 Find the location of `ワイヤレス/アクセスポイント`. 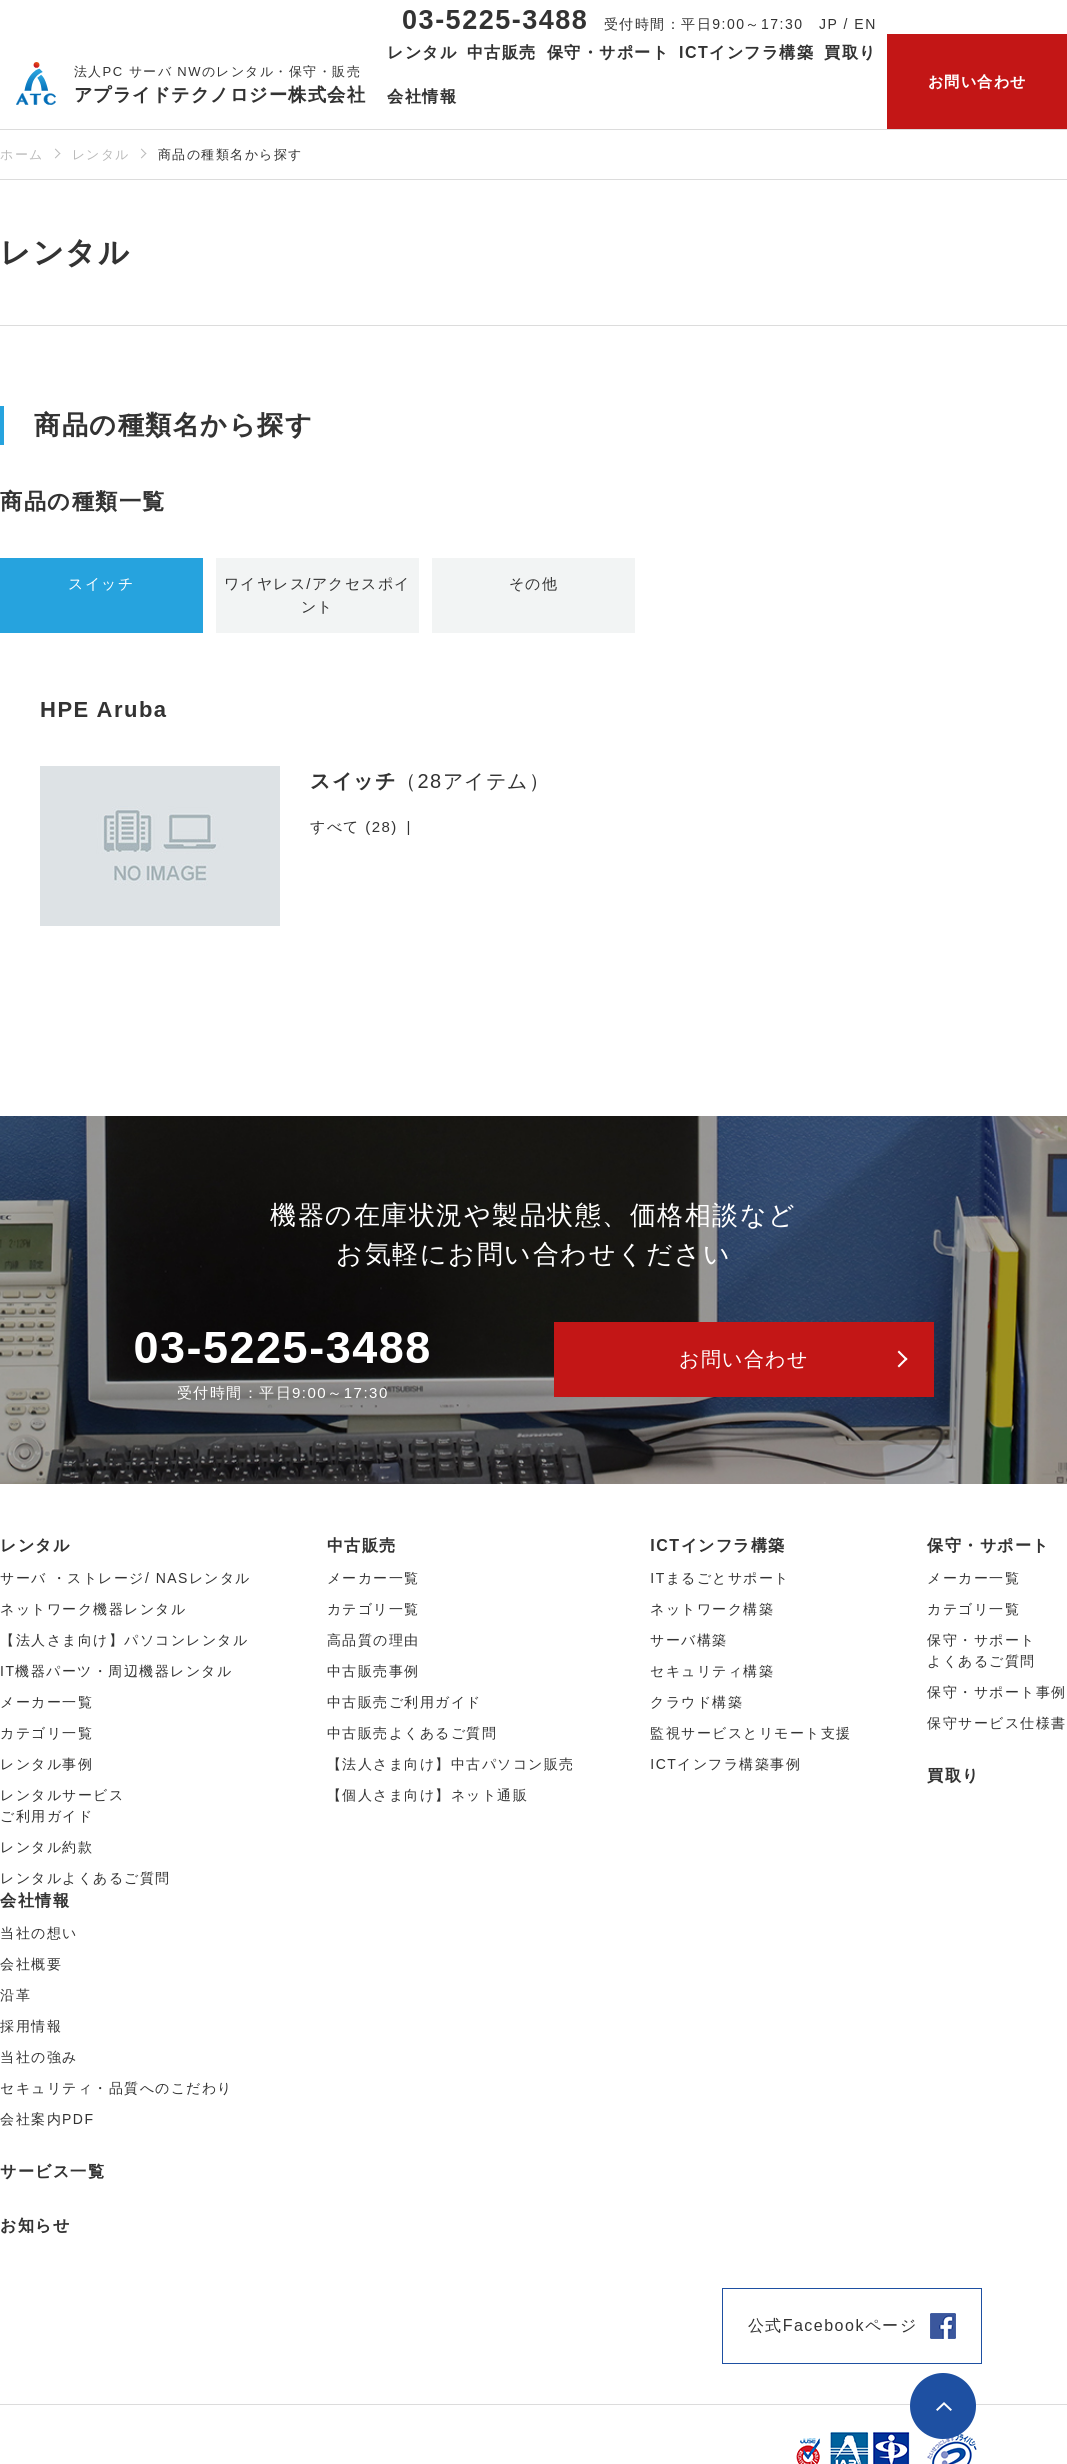

ワイヤレス/アクセスポイント is located at coordinates (317, 595).